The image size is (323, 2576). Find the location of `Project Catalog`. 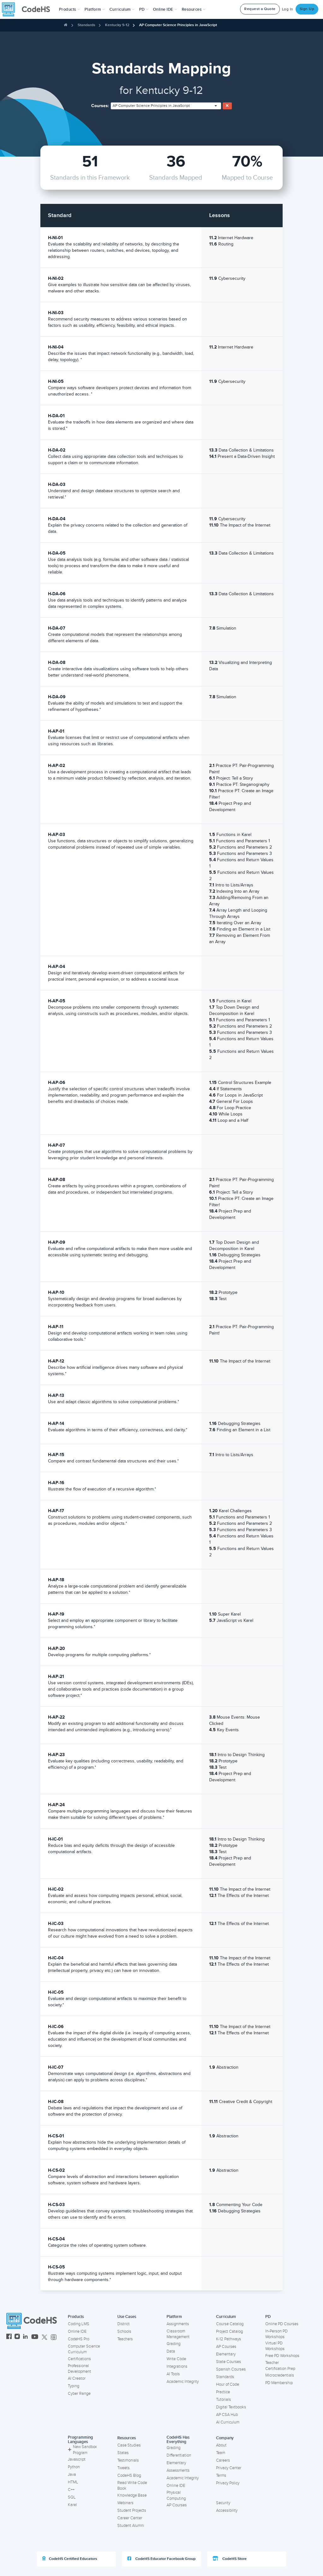

Project Catalog is located at coordinates (229, 2331).